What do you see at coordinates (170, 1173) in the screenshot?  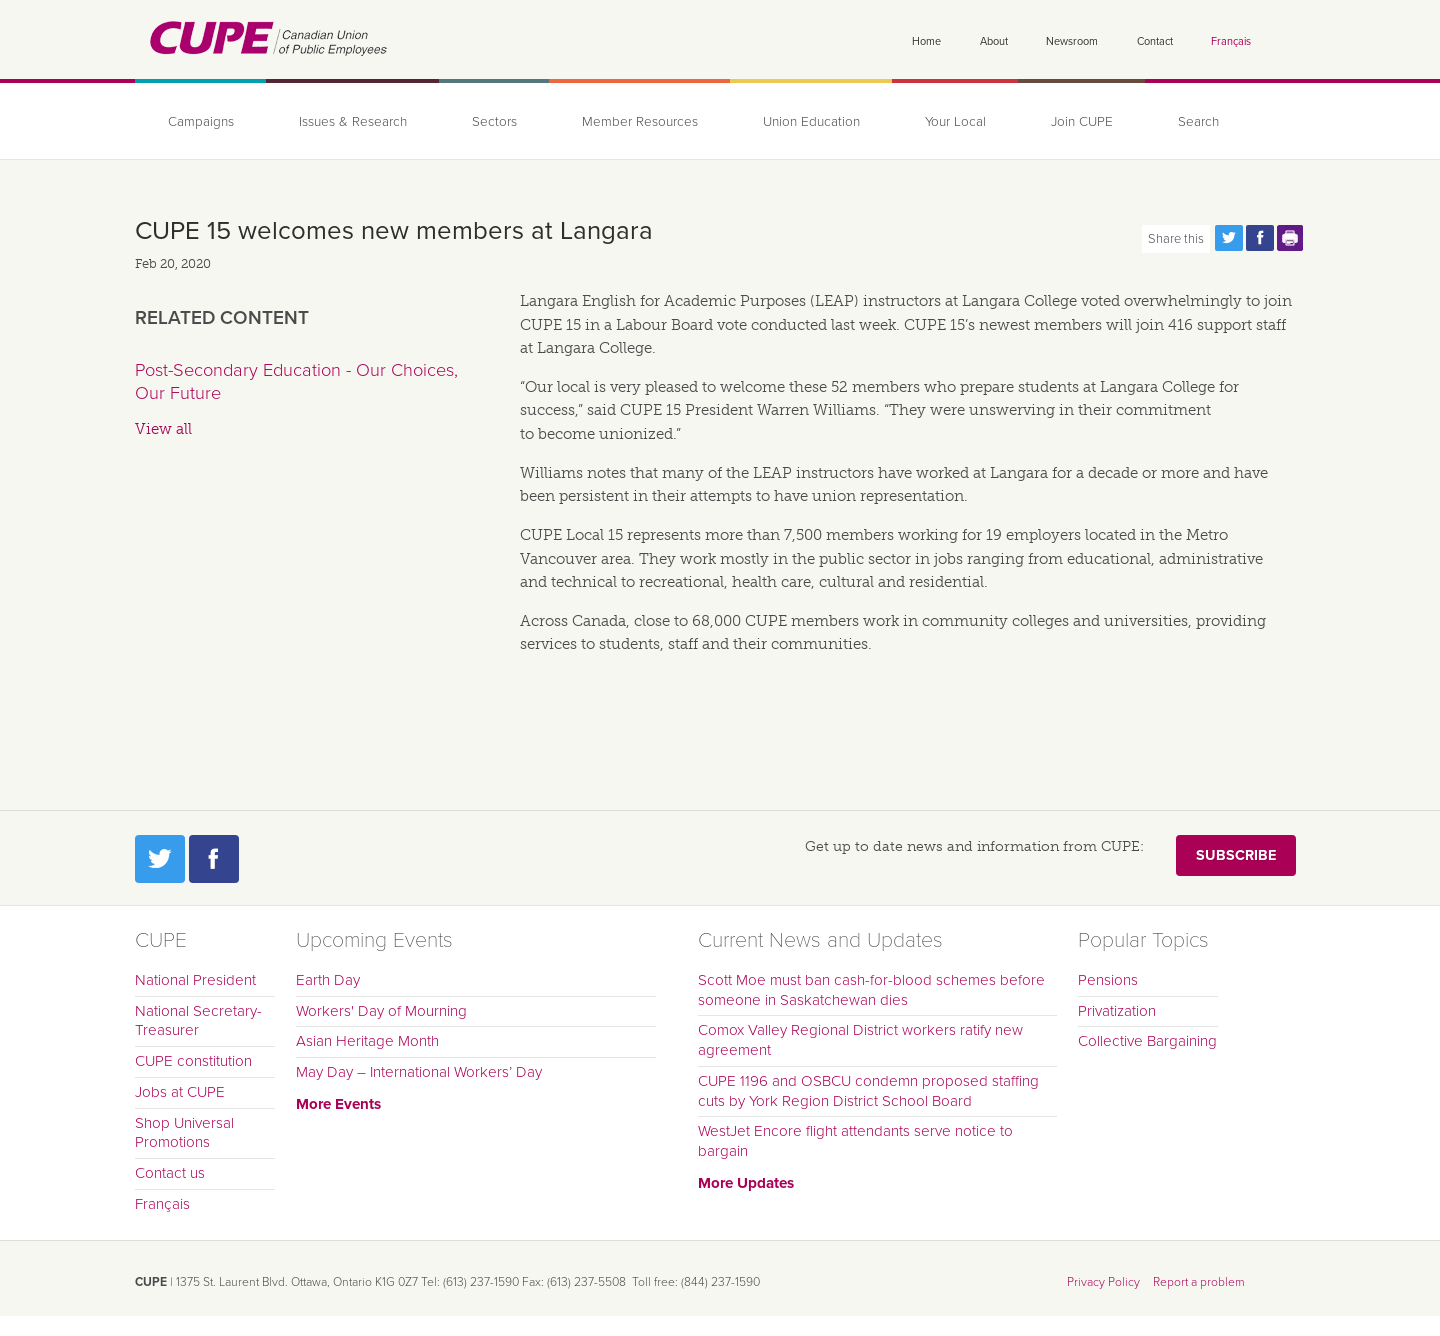 I see `Contact us` at bounding box center [170, 1173].